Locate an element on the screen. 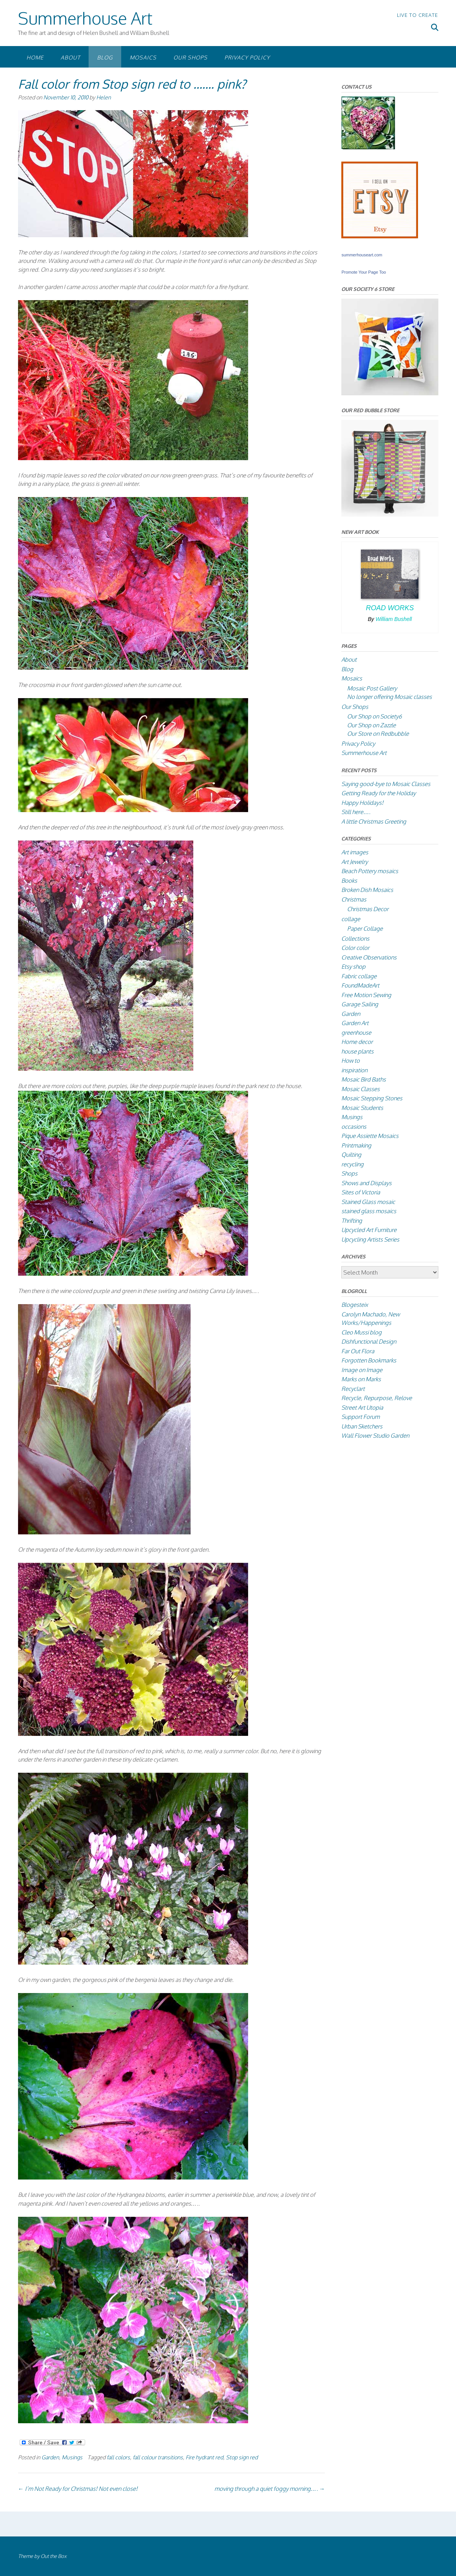 The width and height of the screenshot is (456, 2576). Support Forum is located at coordinates (360, 1416).